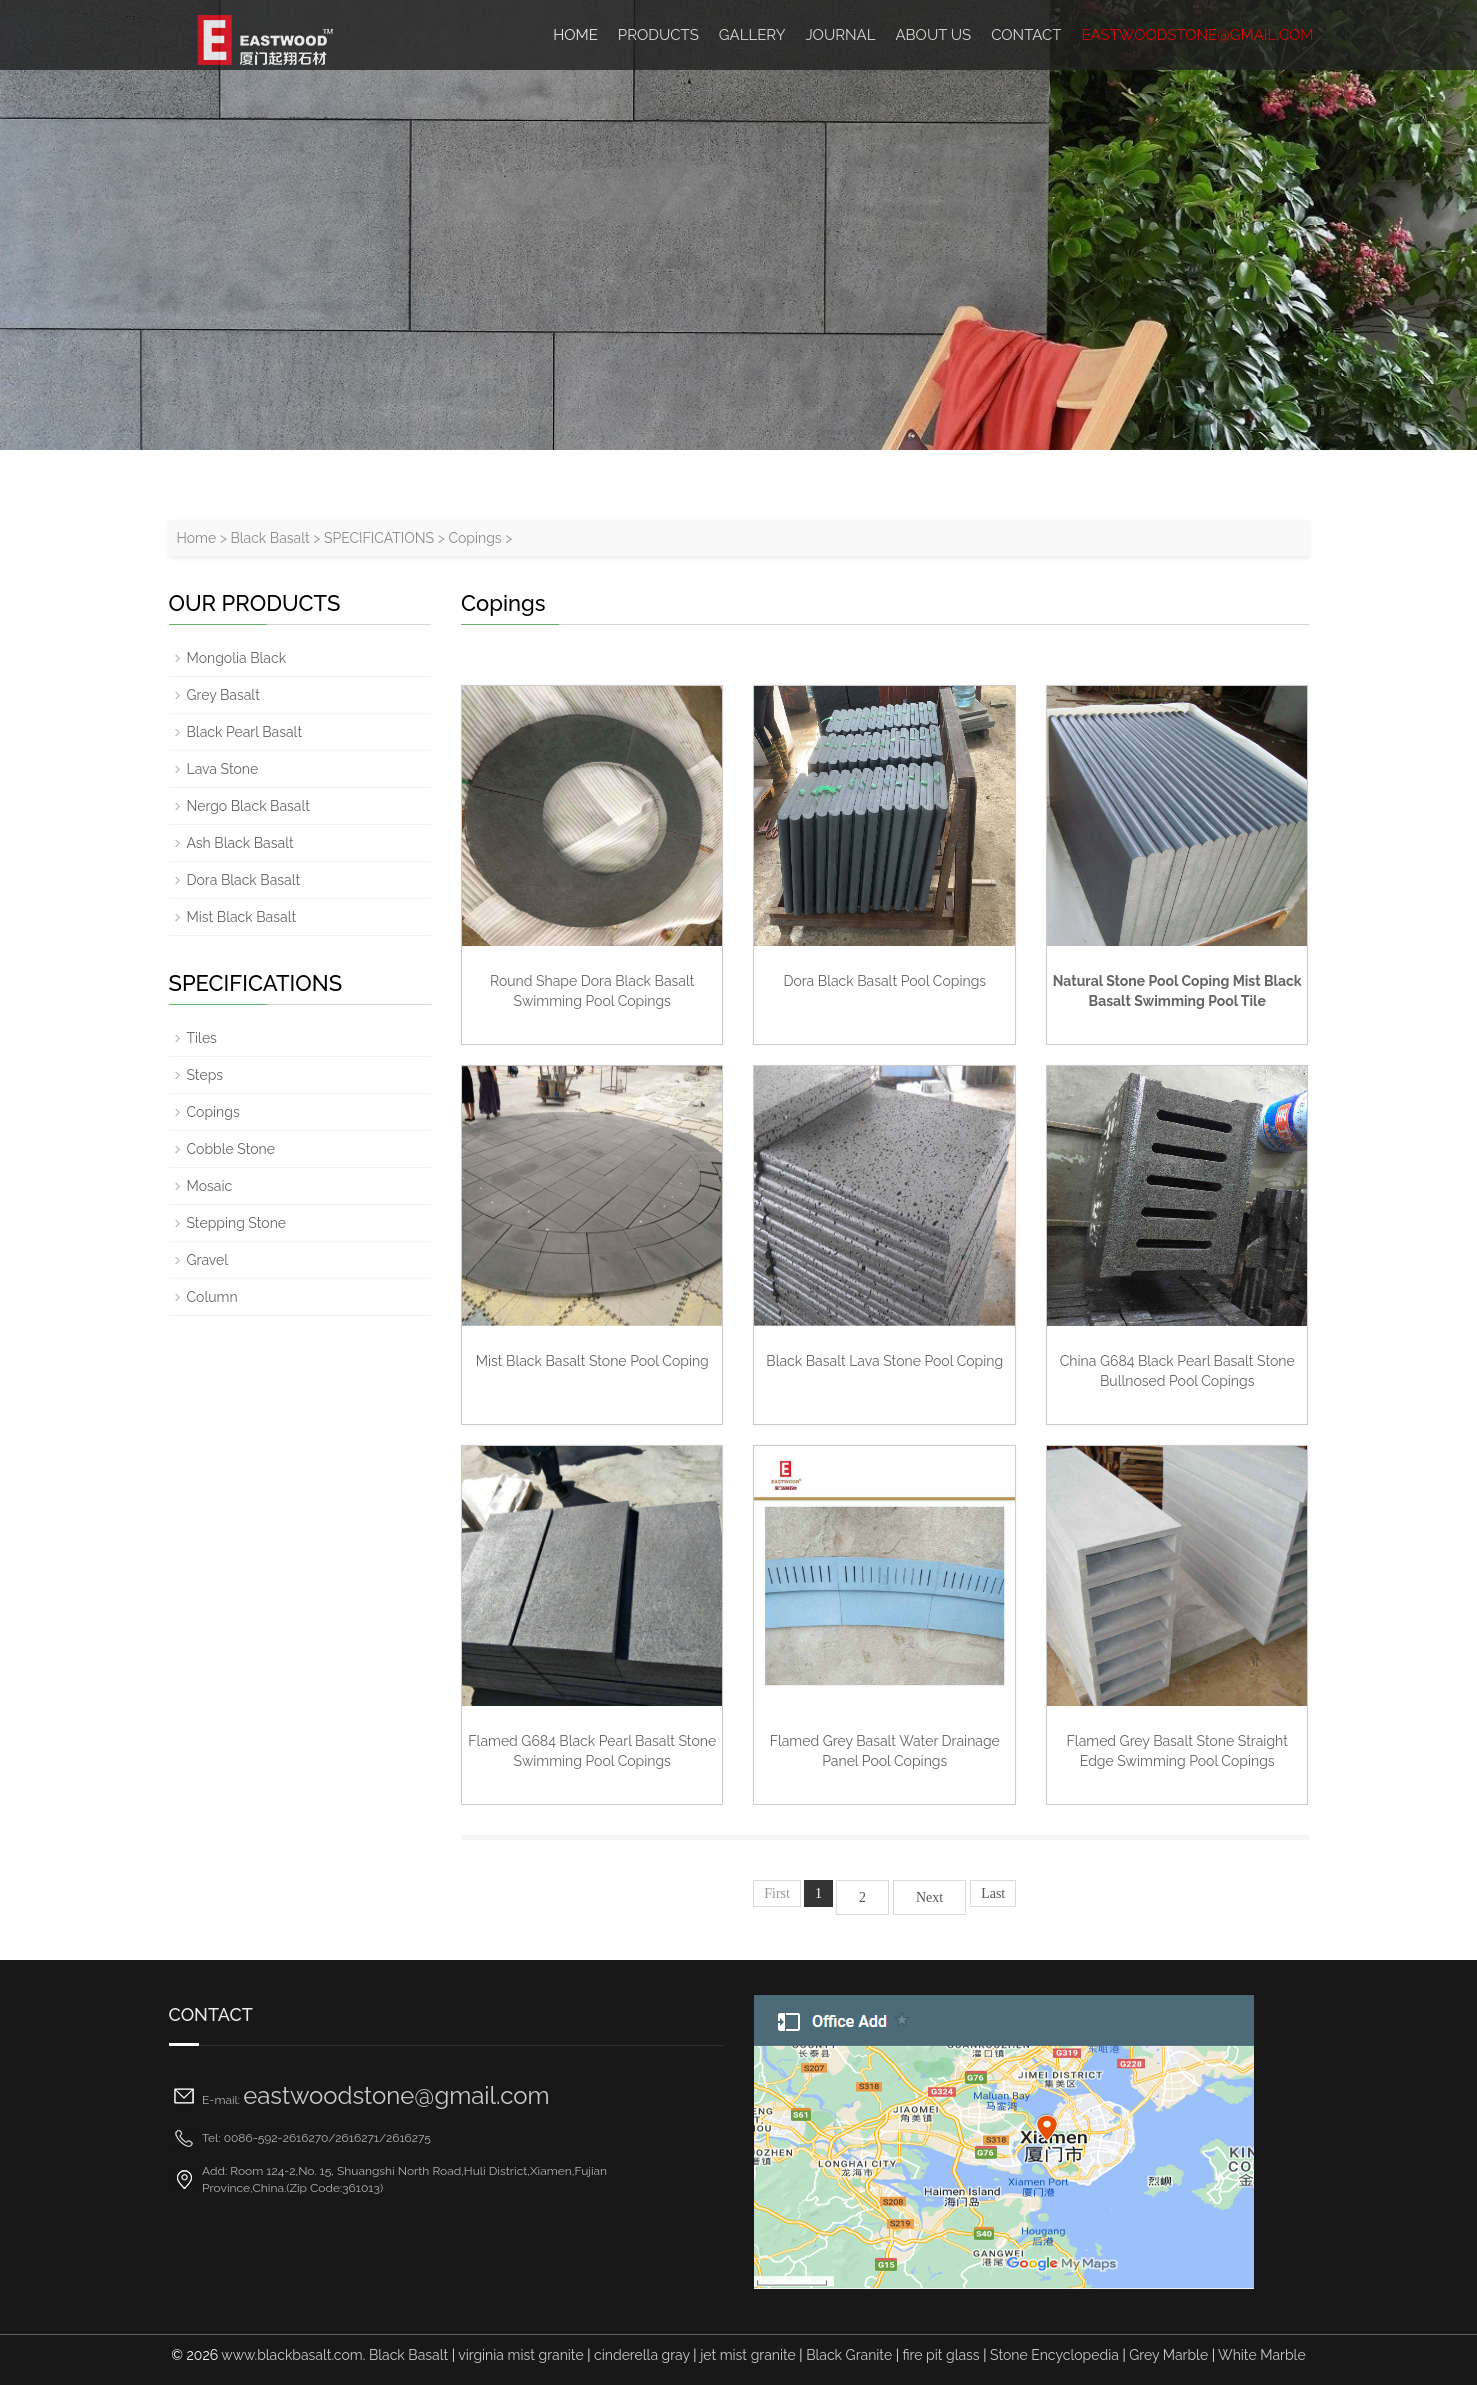 The image size is (1477, 2385). Describe the element at coordinates (474, 538) in the screenshot. I see `Copings` at that location.